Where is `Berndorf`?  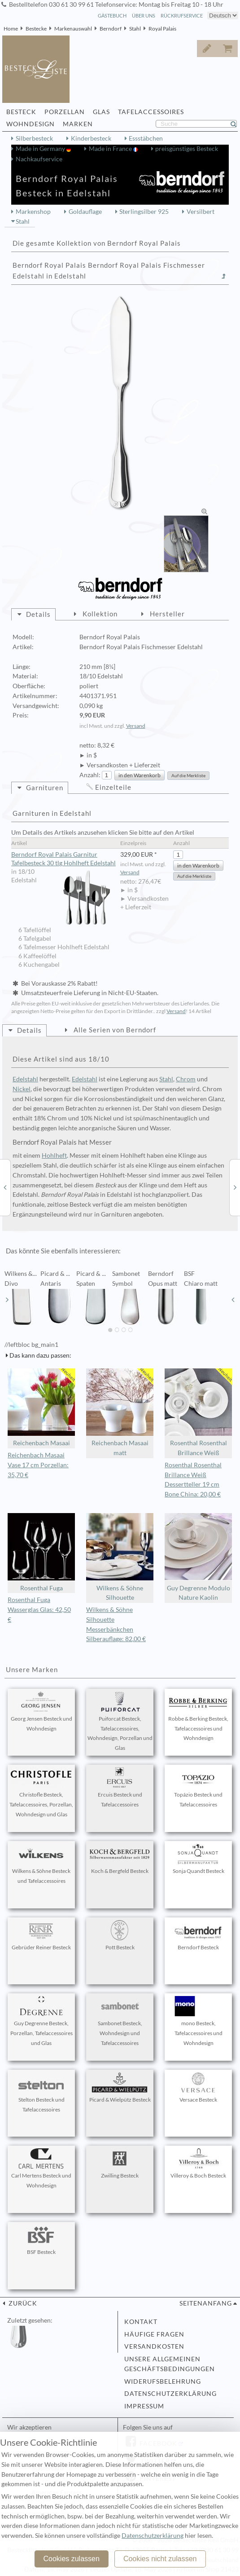
Berndorf is located at coordinates (111, 28).